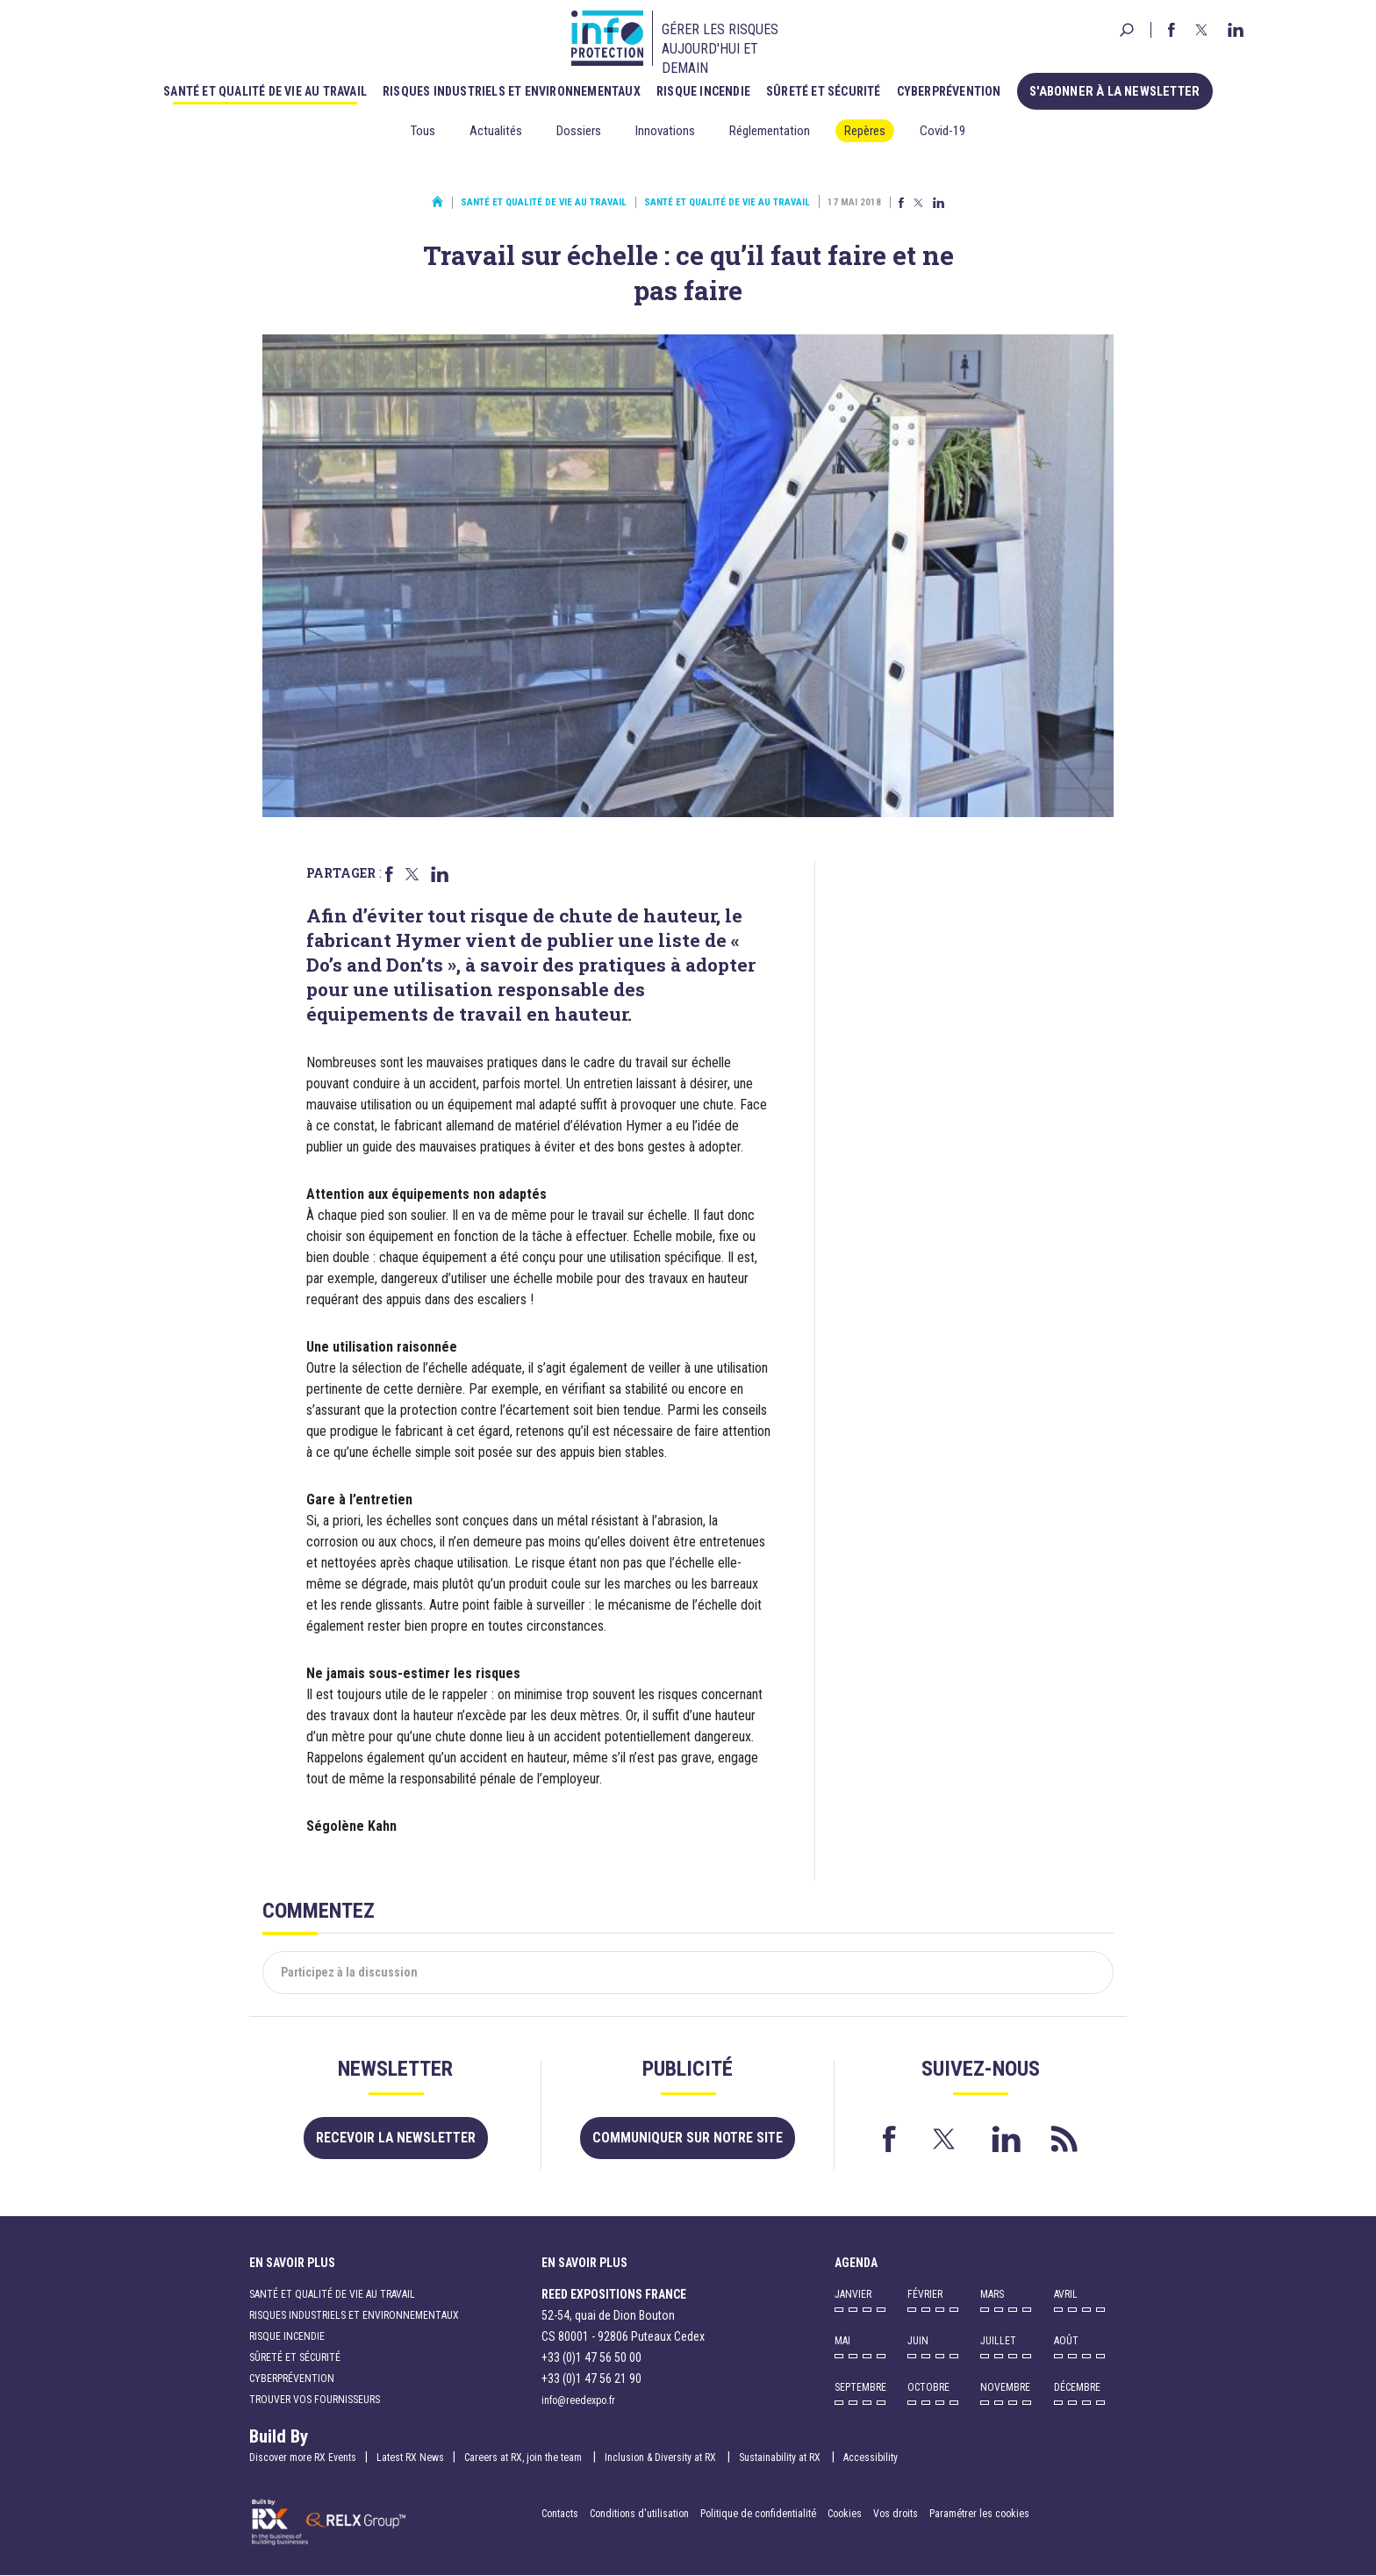 The height and width of the screenshot is (2576, 1376). I want to click on Tous, so click(423, 131).